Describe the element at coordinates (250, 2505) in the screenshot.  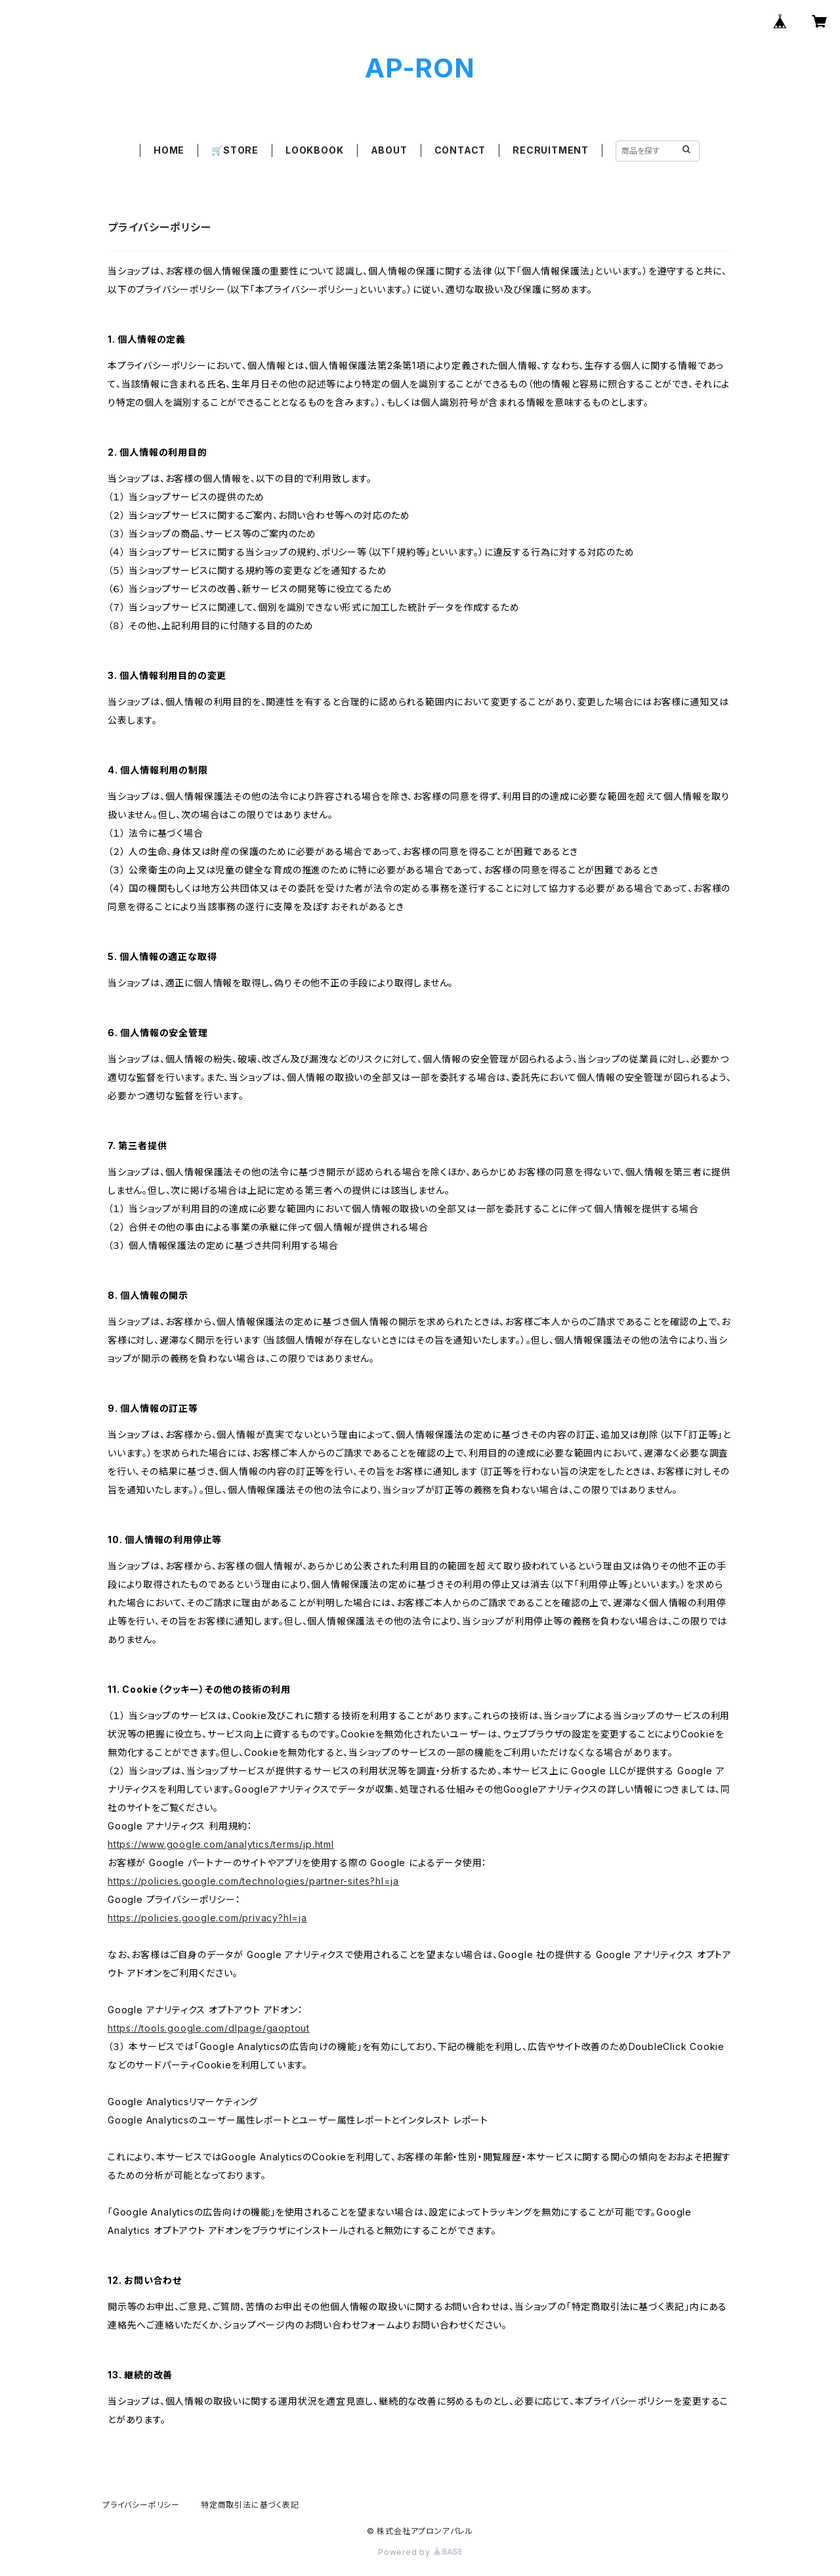
I see `特定商取引法に基づく表記` at that location.